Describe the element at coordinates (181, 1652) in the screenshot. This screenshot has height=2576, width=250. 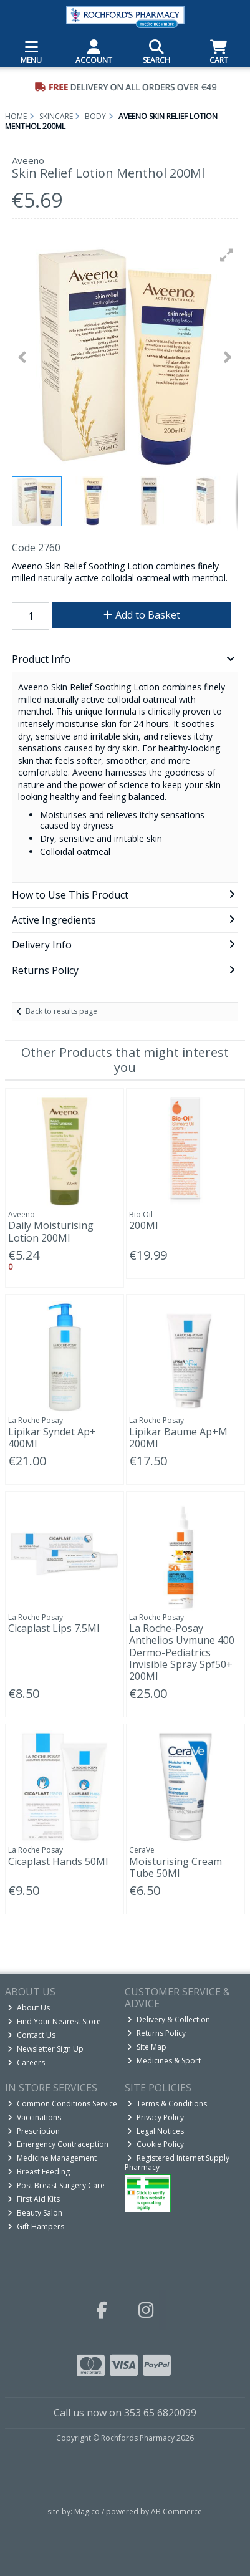
I see `La Roche-Posay Anthelios Uvmune 400 Dermo-Pediatrics Invisible Spray Spf50+ 200Ml` at that location.